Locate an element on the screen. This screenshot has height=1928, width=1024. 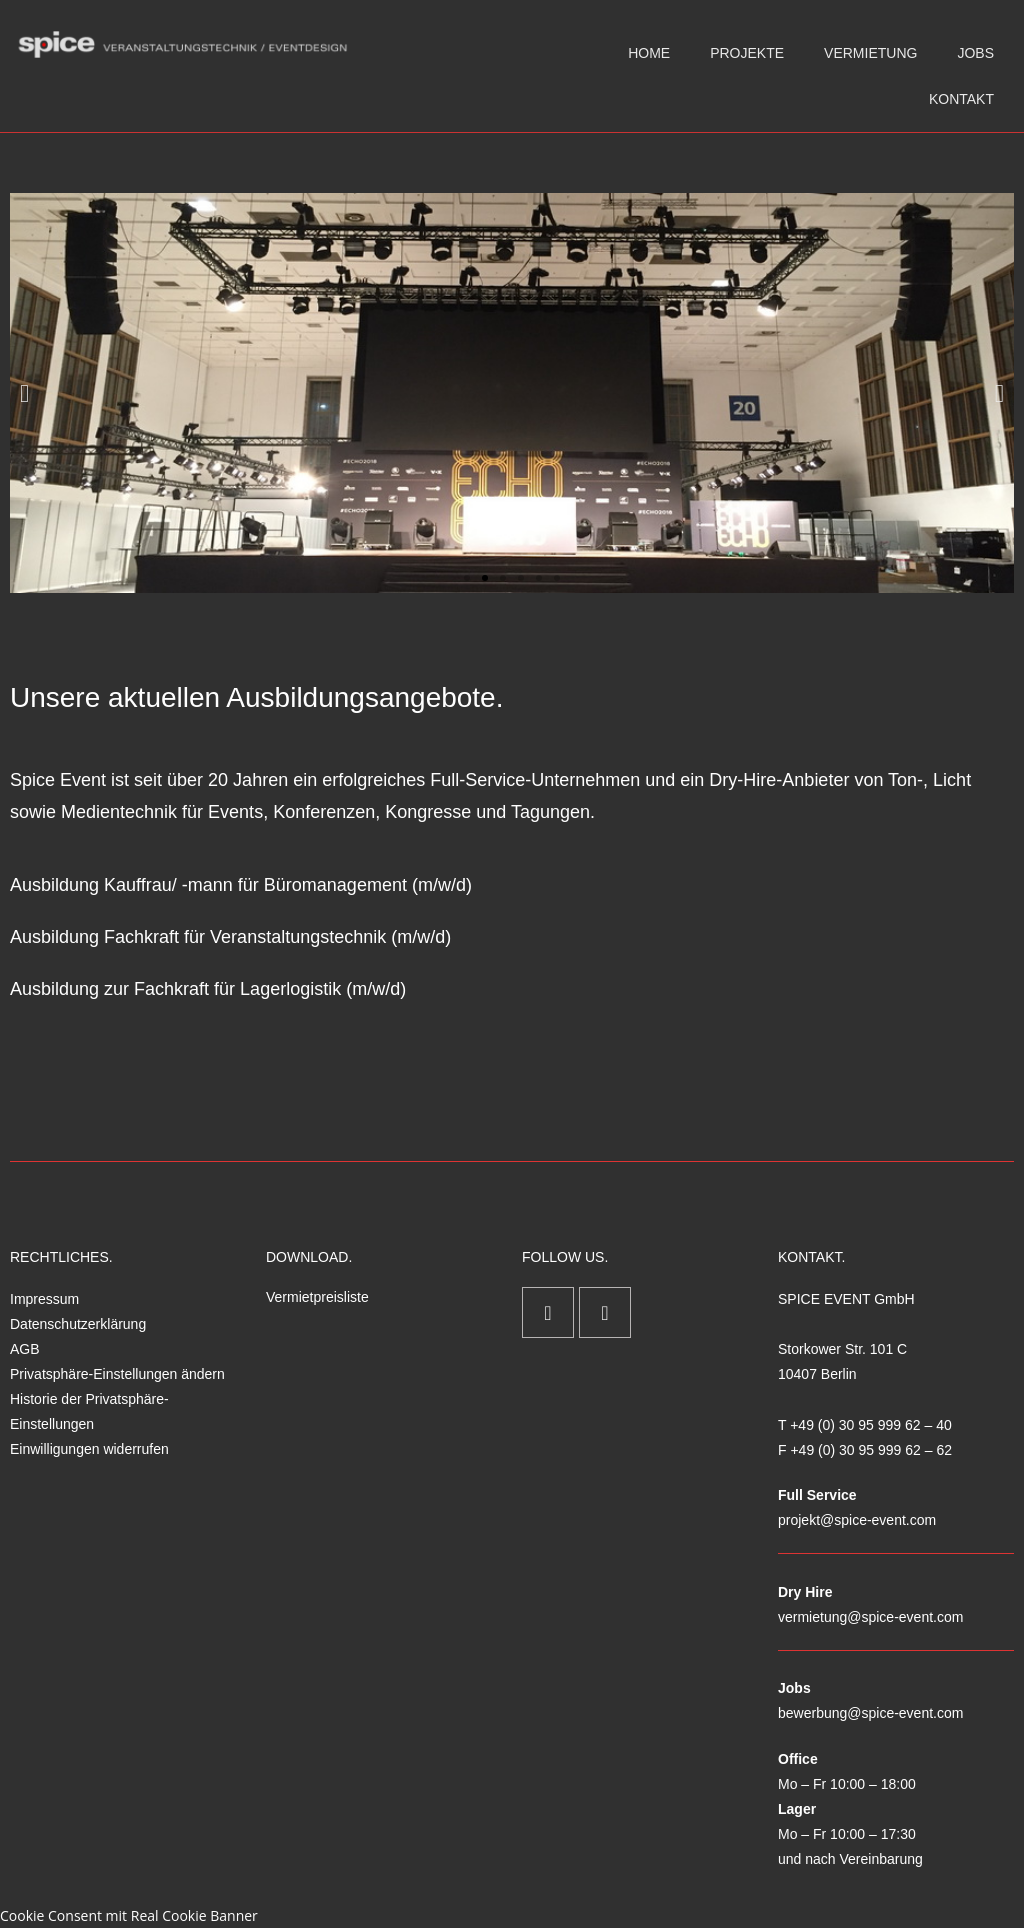
KONTAKT is located at coordinates (961, 99).